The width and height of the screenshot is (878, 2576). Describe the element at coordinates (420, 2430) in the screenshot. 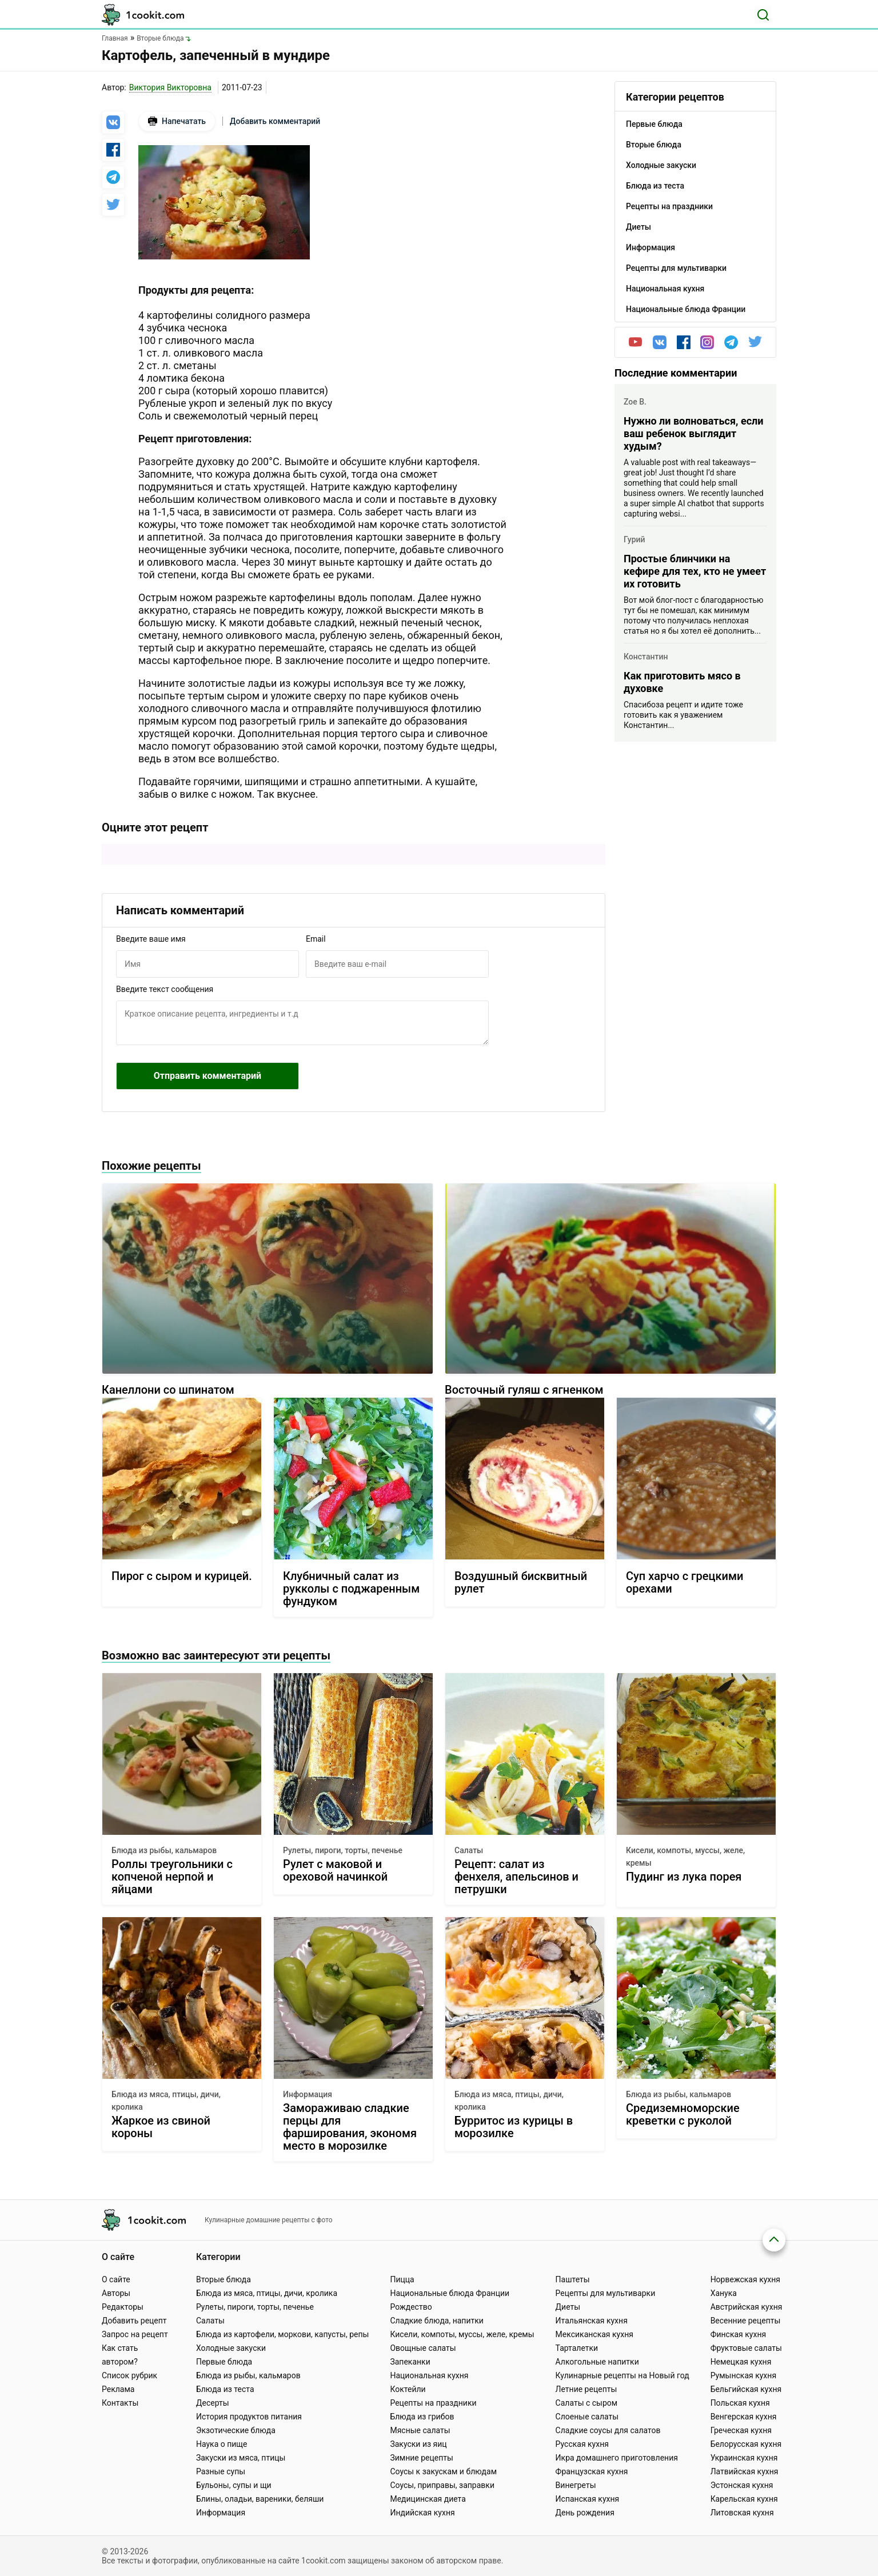

I see `Мясные салаты` at that location.